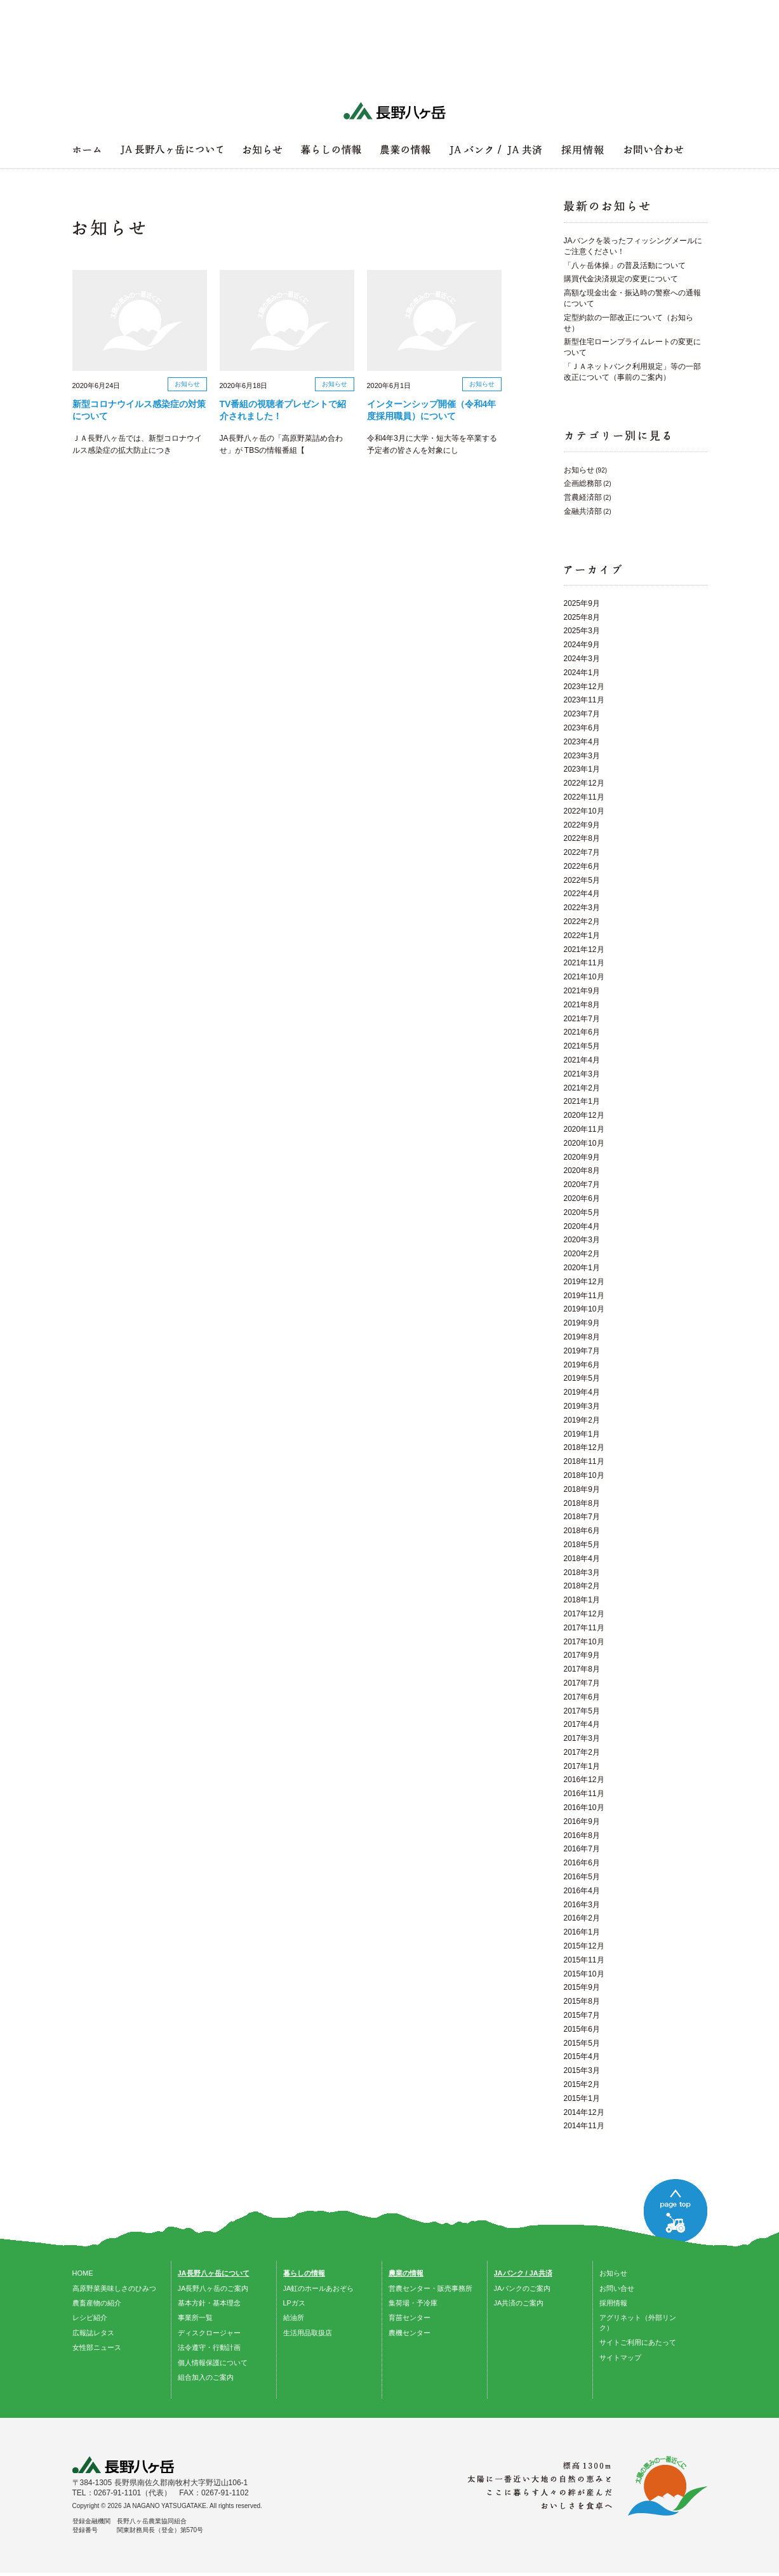  What do you see at coordinates (582, 658) in the screenshot?
I see `2024年3月` at bounding box center [582, 658].